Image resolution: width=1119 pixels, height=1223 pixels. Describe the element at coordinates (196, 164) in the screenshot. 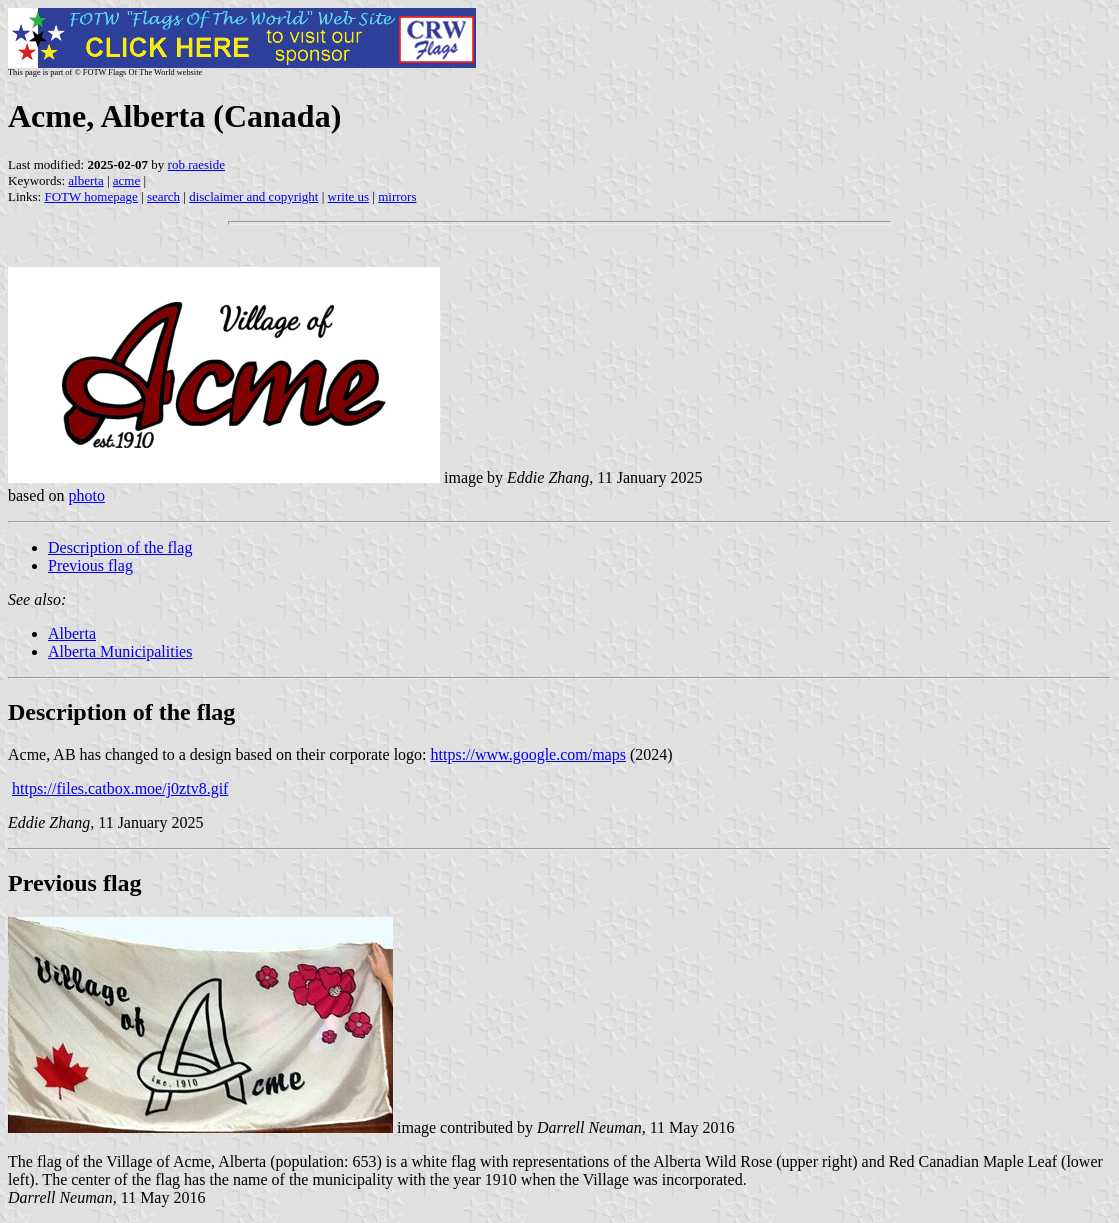

I see `rob raeside` at that location.